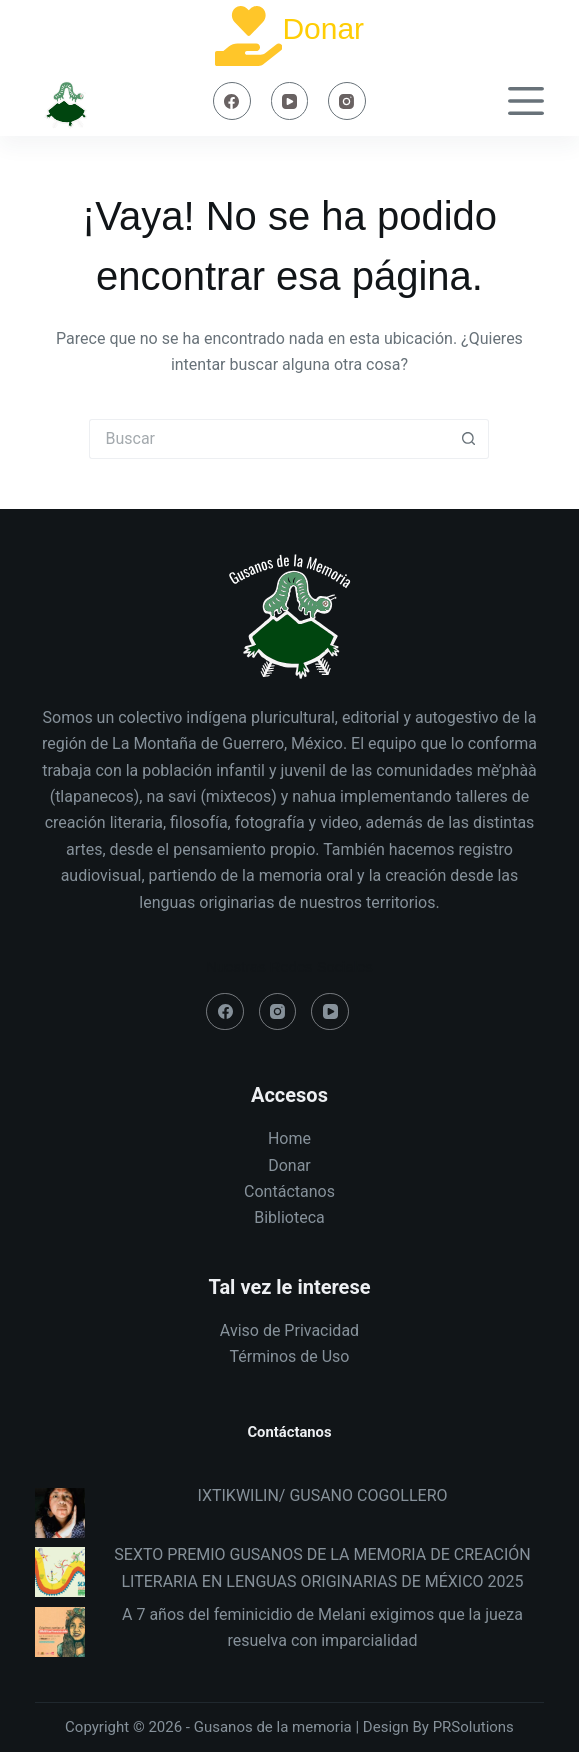 The height and width of the screenshot is (1752, 579). Describe the element at coordinates (269, 439) in the screenshot. I see `[Search for...]` at that location.